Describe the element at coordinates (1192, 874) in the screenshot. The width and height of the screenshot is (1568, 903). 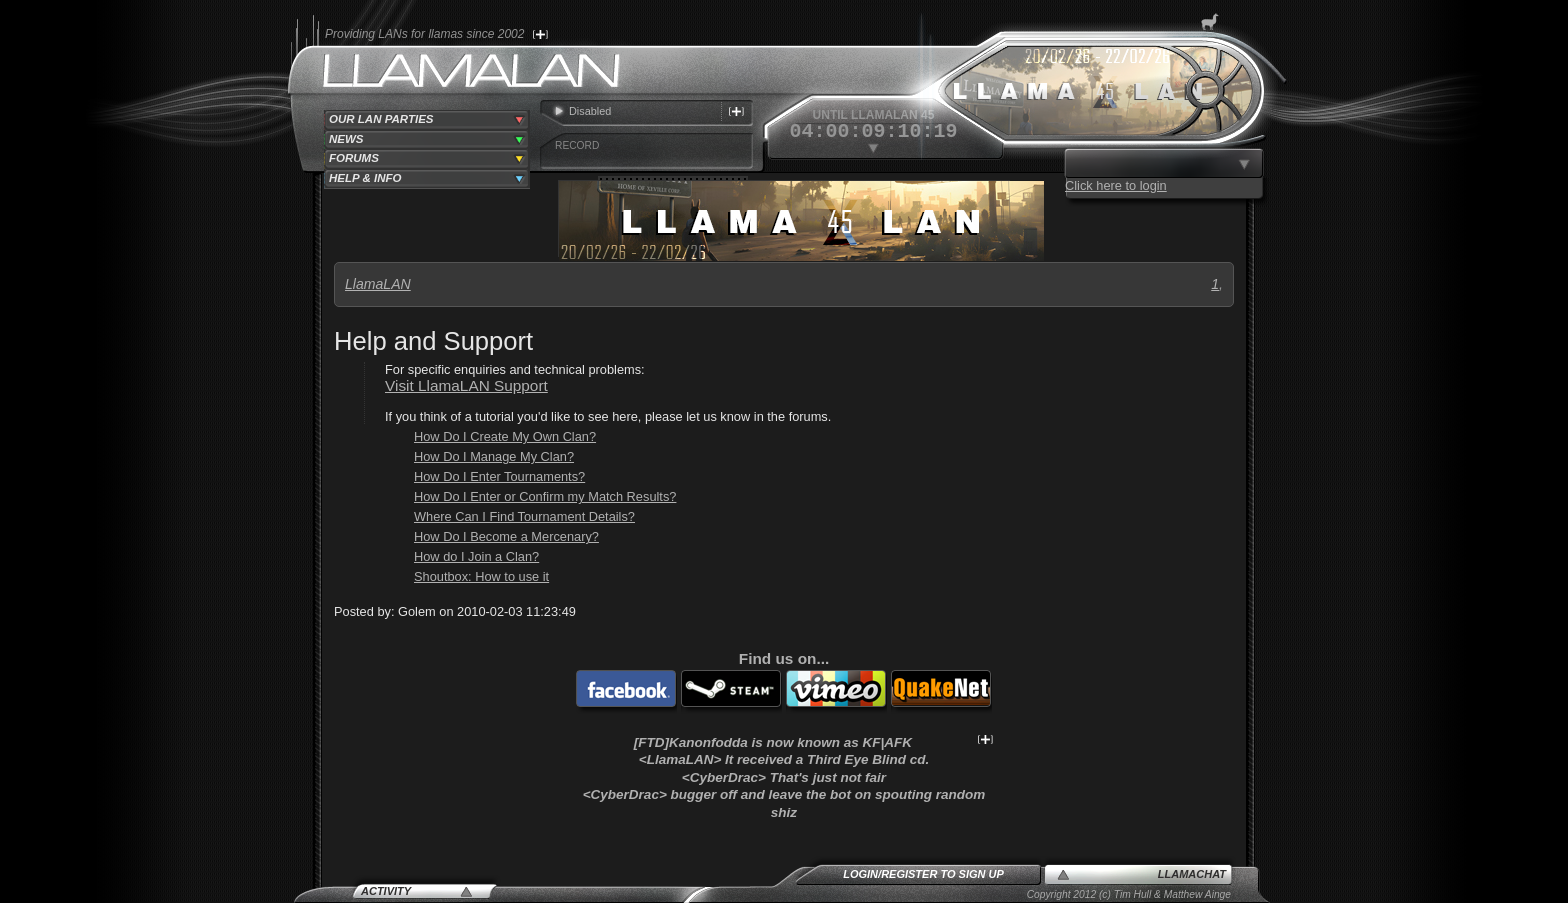
I see `LlamaChat` at that location.